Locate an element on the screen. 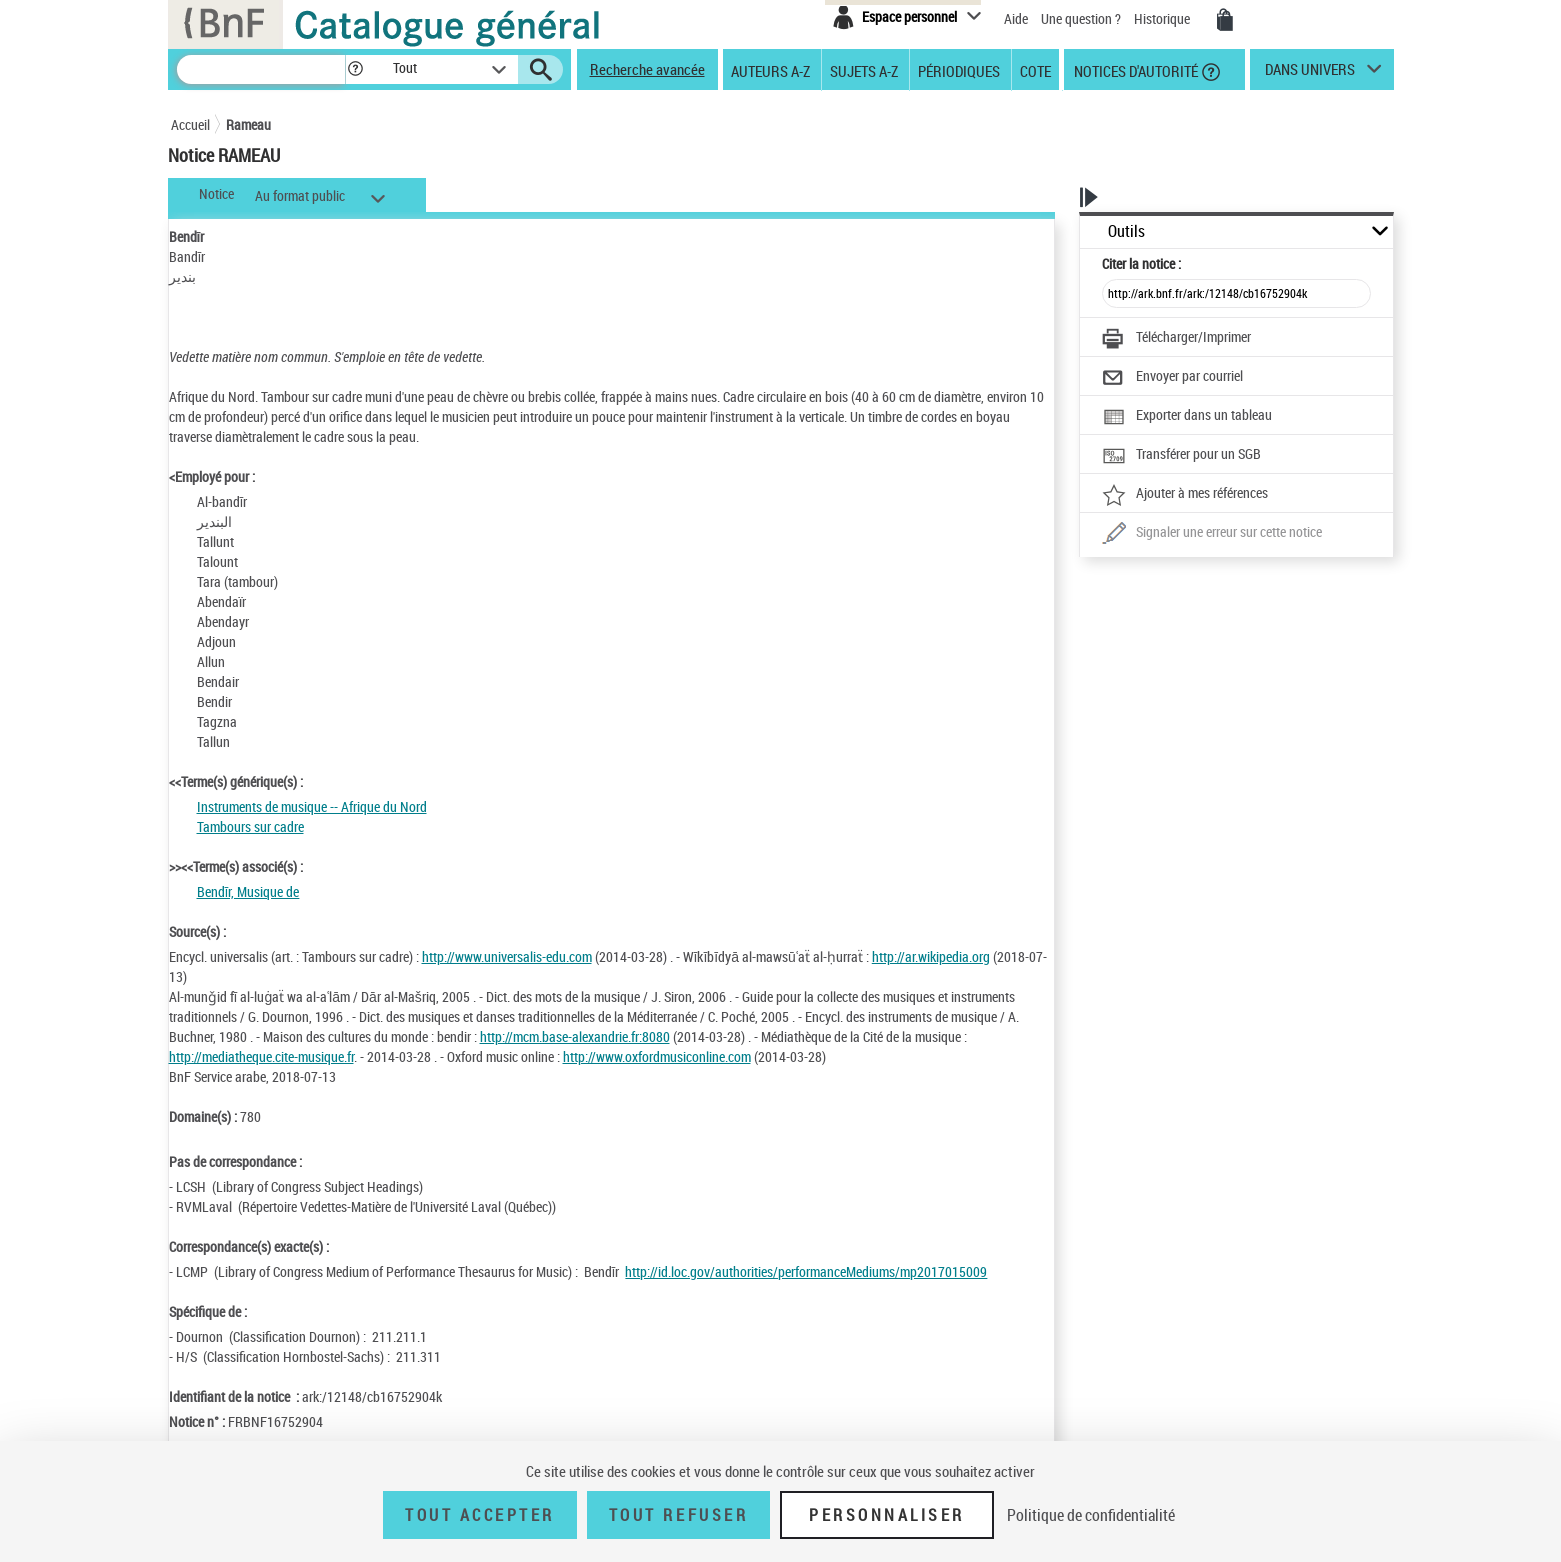 The image size is (1561, 1562). [Une question (nouvelle fenêtre)] is located at coordinates (1212, 534).